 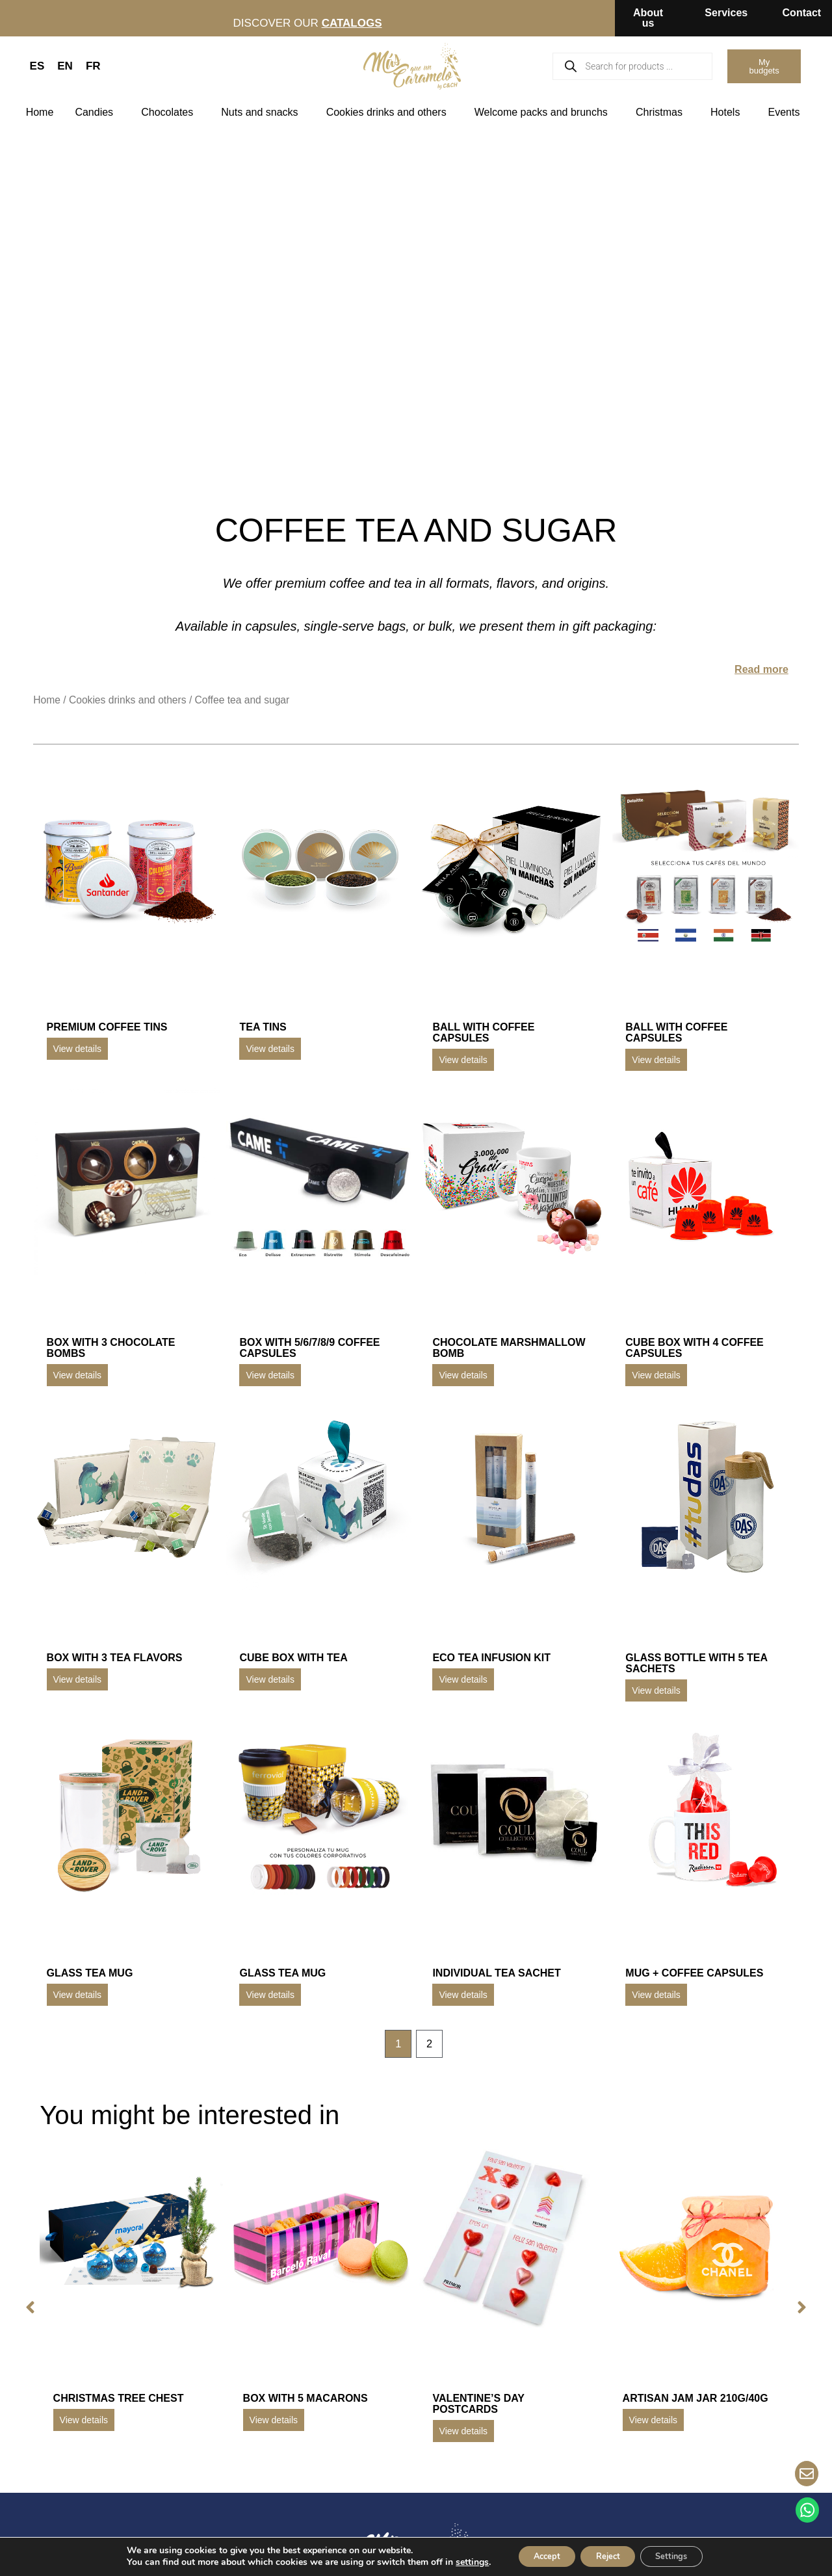 I want to click on Chocolates, so click(x=170, y=112).